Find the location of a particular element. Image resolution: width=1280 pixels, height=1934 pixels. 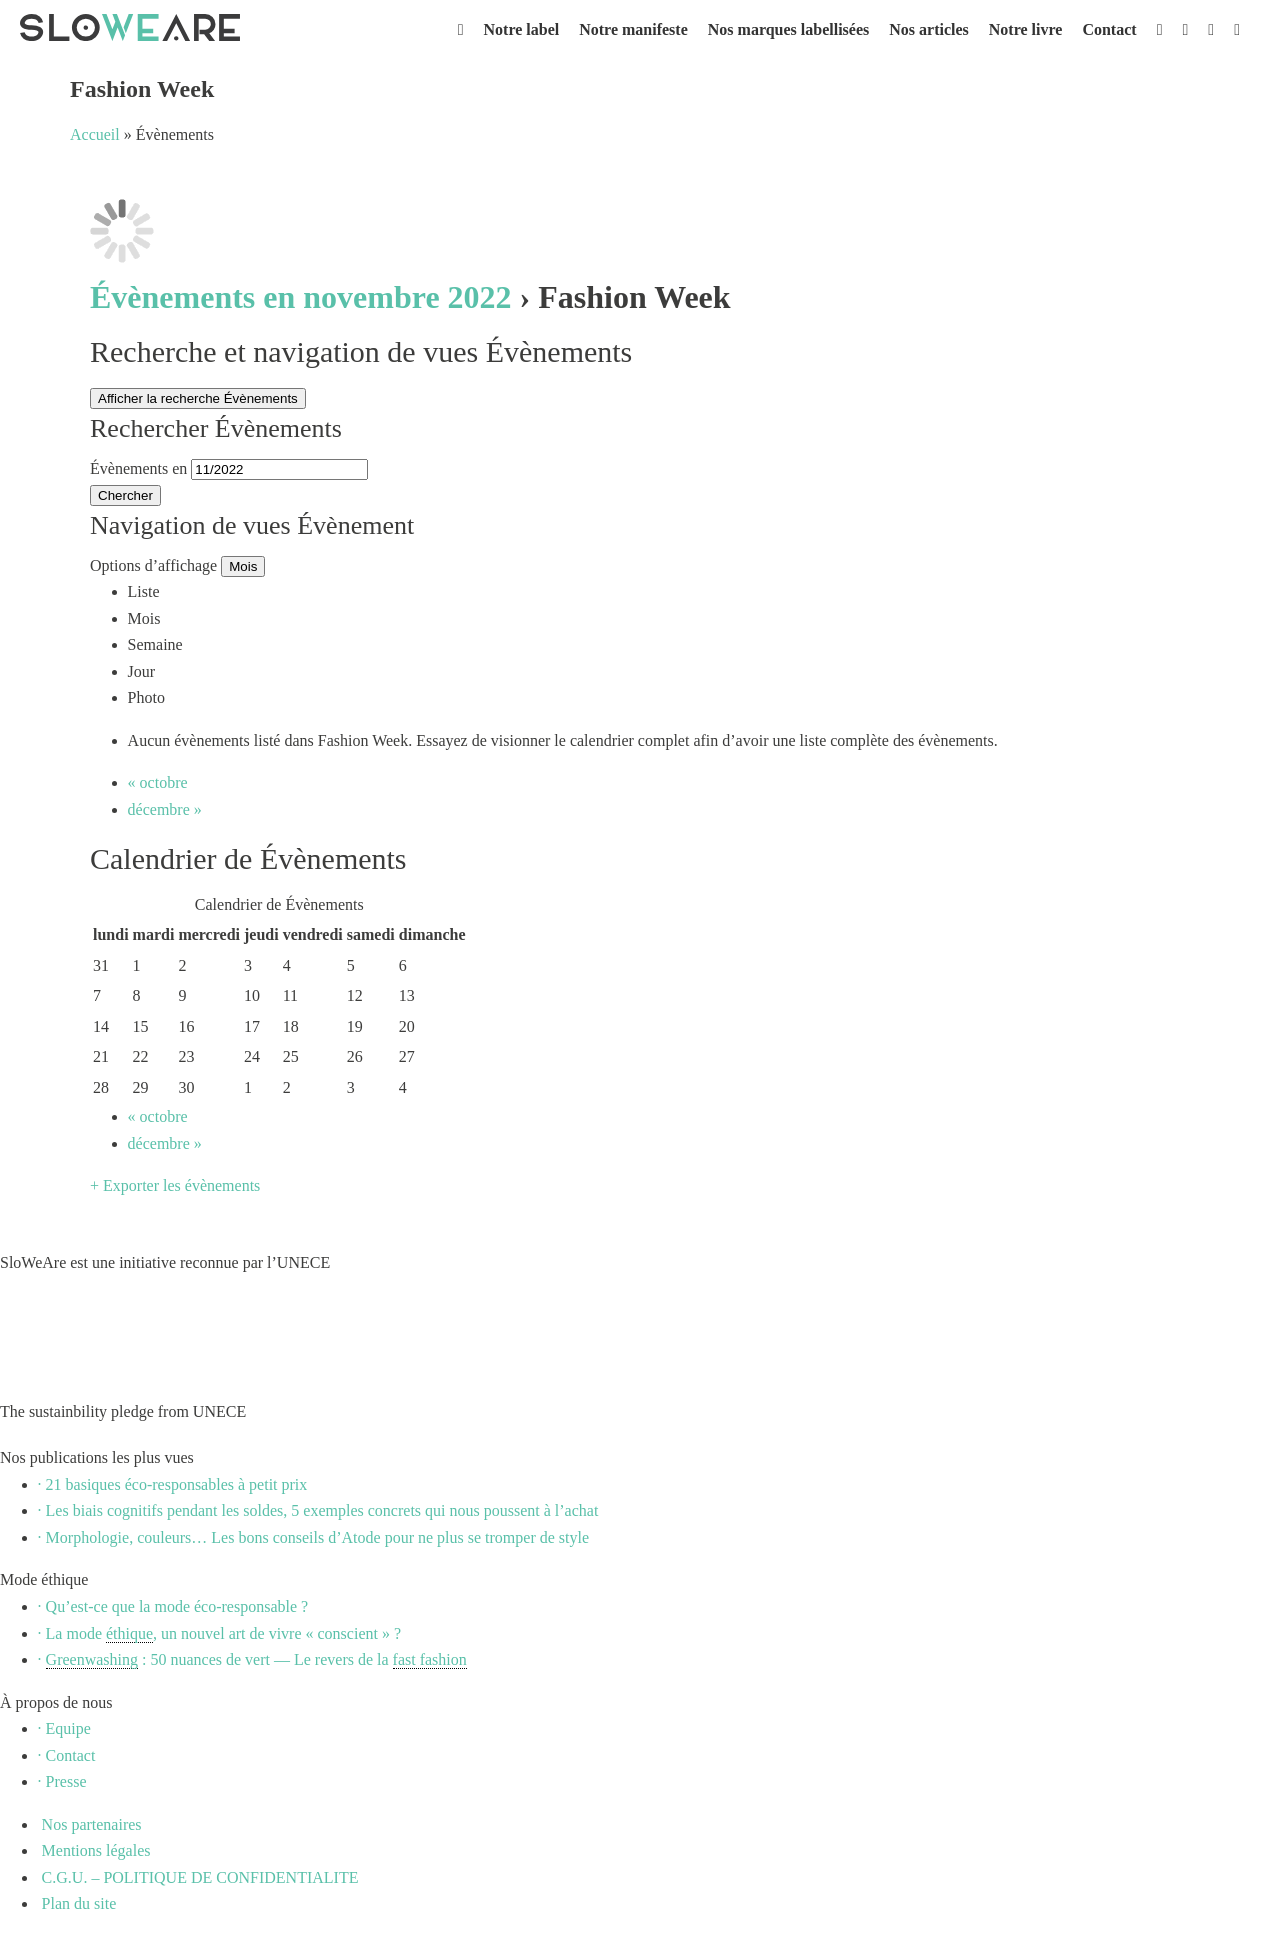

· Morphologie, couleurs… Les bons conseils d’Atode pour ne plus se tromper de style is located at coordinates (313, 1537).